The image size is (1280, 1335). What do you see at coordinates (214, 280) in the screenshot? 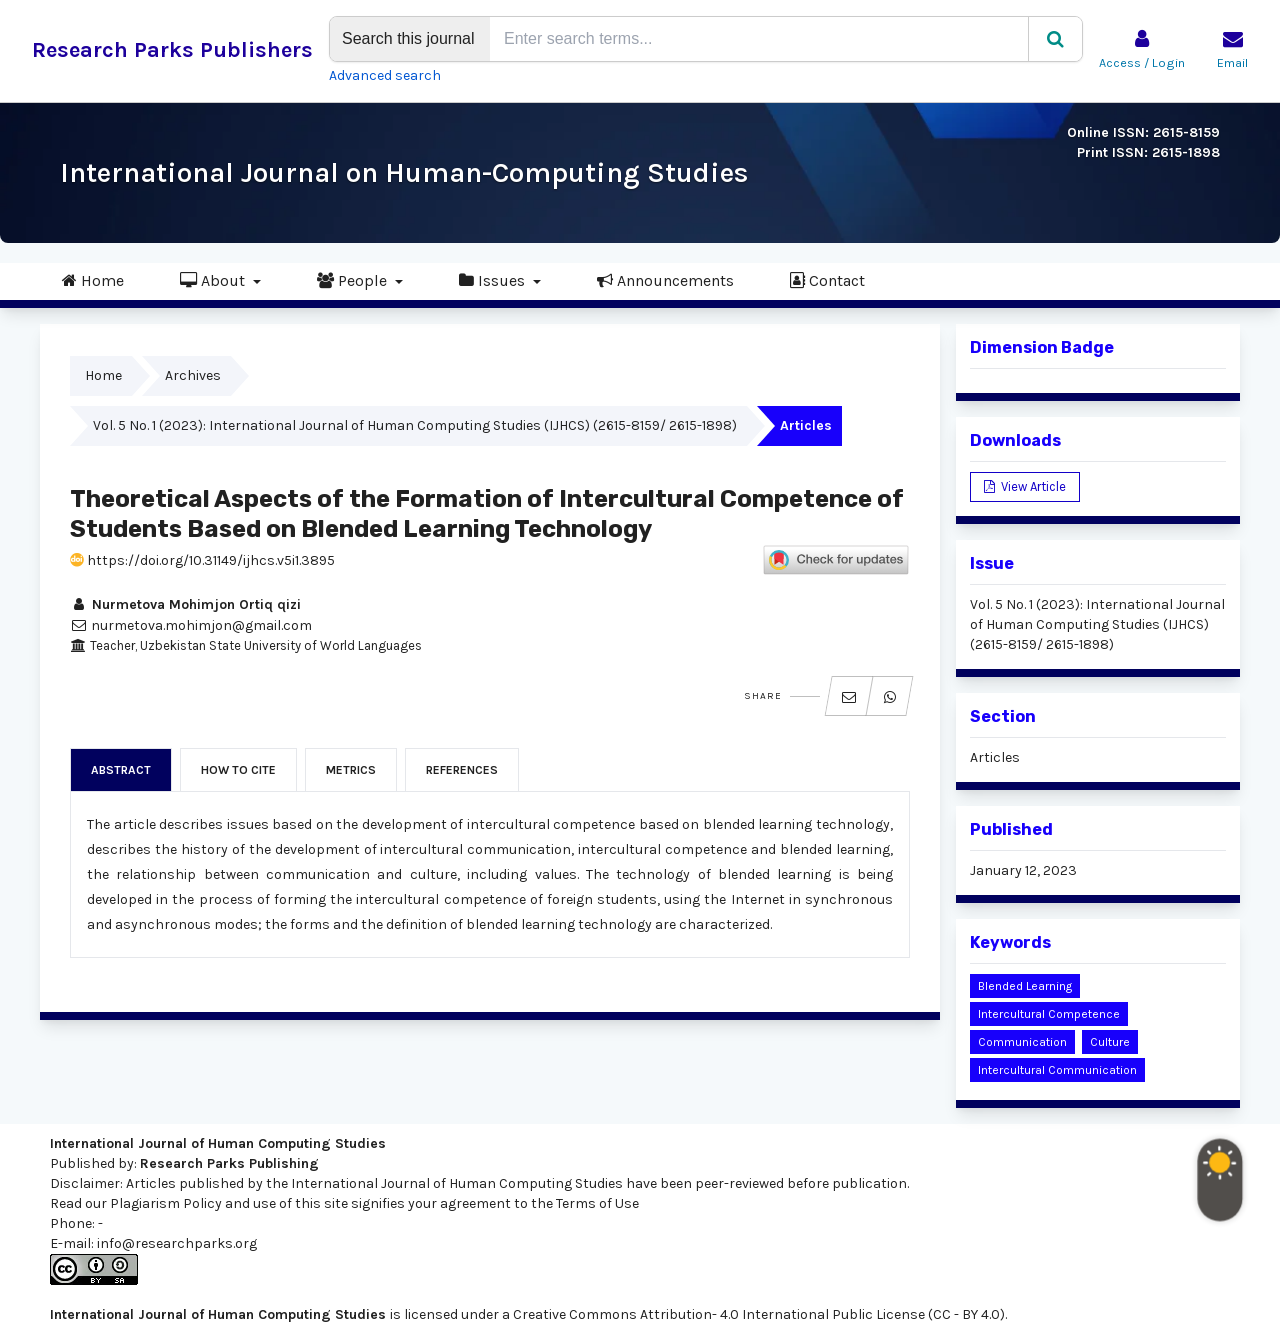
I see `About` at bounding box center [214, 280].